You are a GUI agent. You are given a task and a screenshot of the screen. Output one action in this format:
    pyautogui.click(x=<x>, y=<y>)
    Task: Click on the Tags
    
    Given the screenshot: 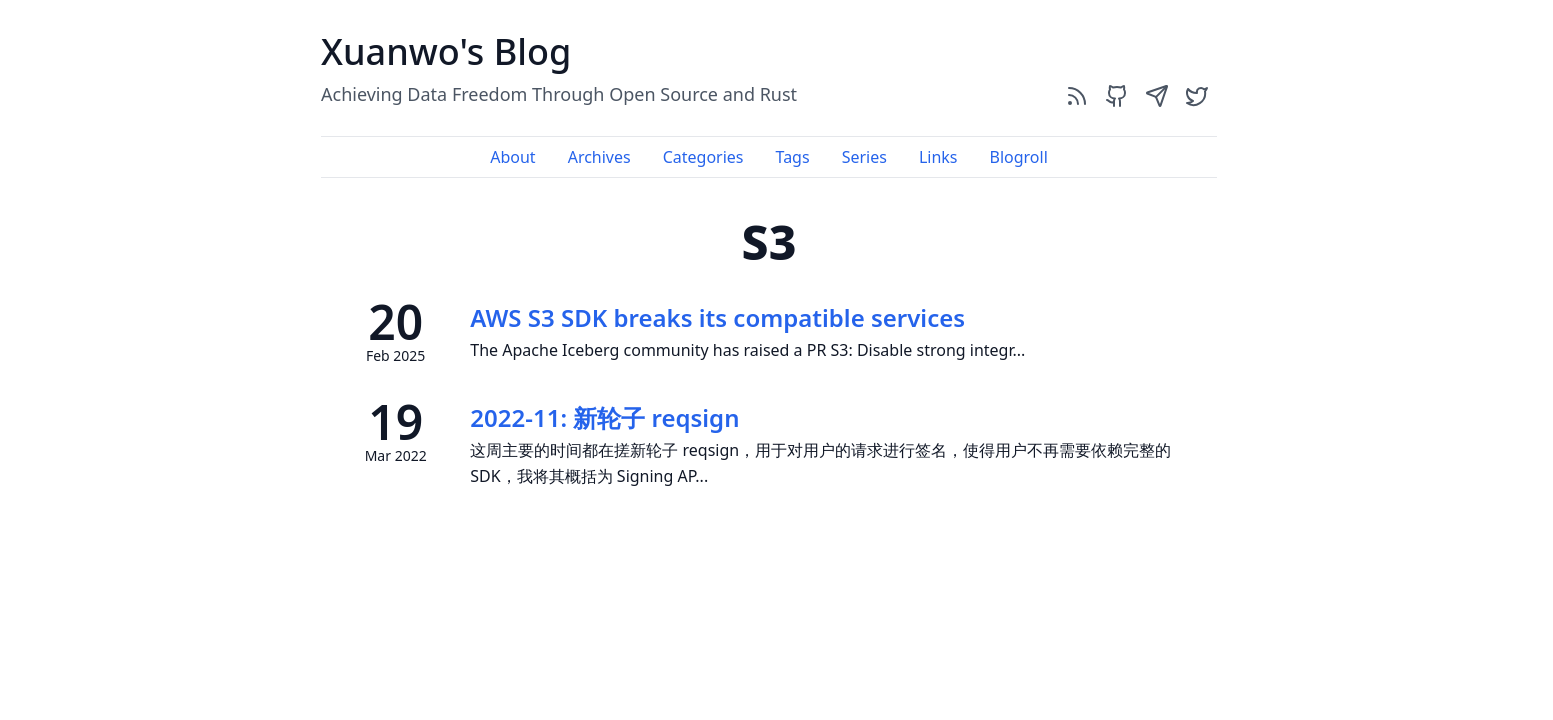 What is the action you would take?
    pyautogui.click(x=793, y=157)
    